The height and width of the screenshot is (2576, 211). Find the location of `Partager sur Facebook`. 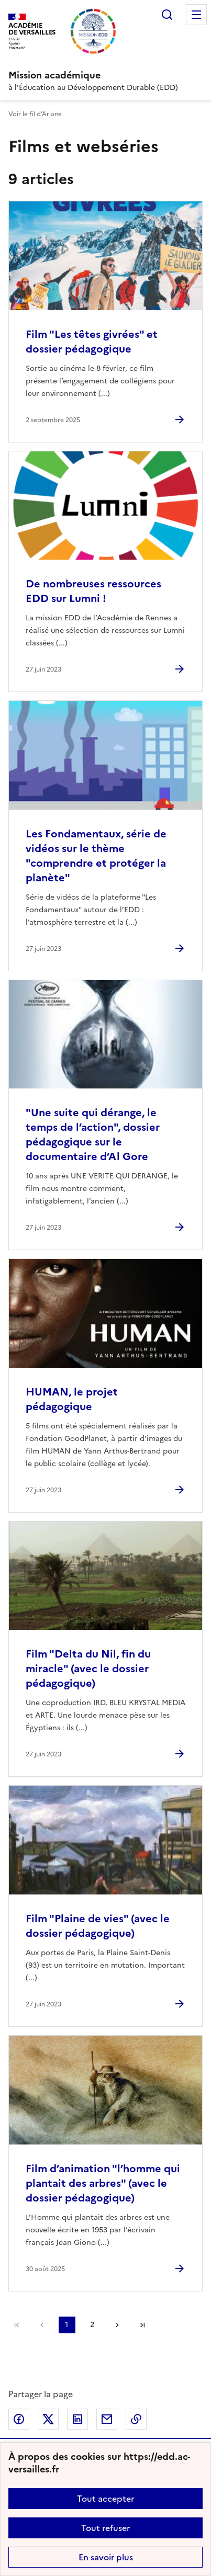

Partager sur Facebook is located at coordinates (18, 2419).